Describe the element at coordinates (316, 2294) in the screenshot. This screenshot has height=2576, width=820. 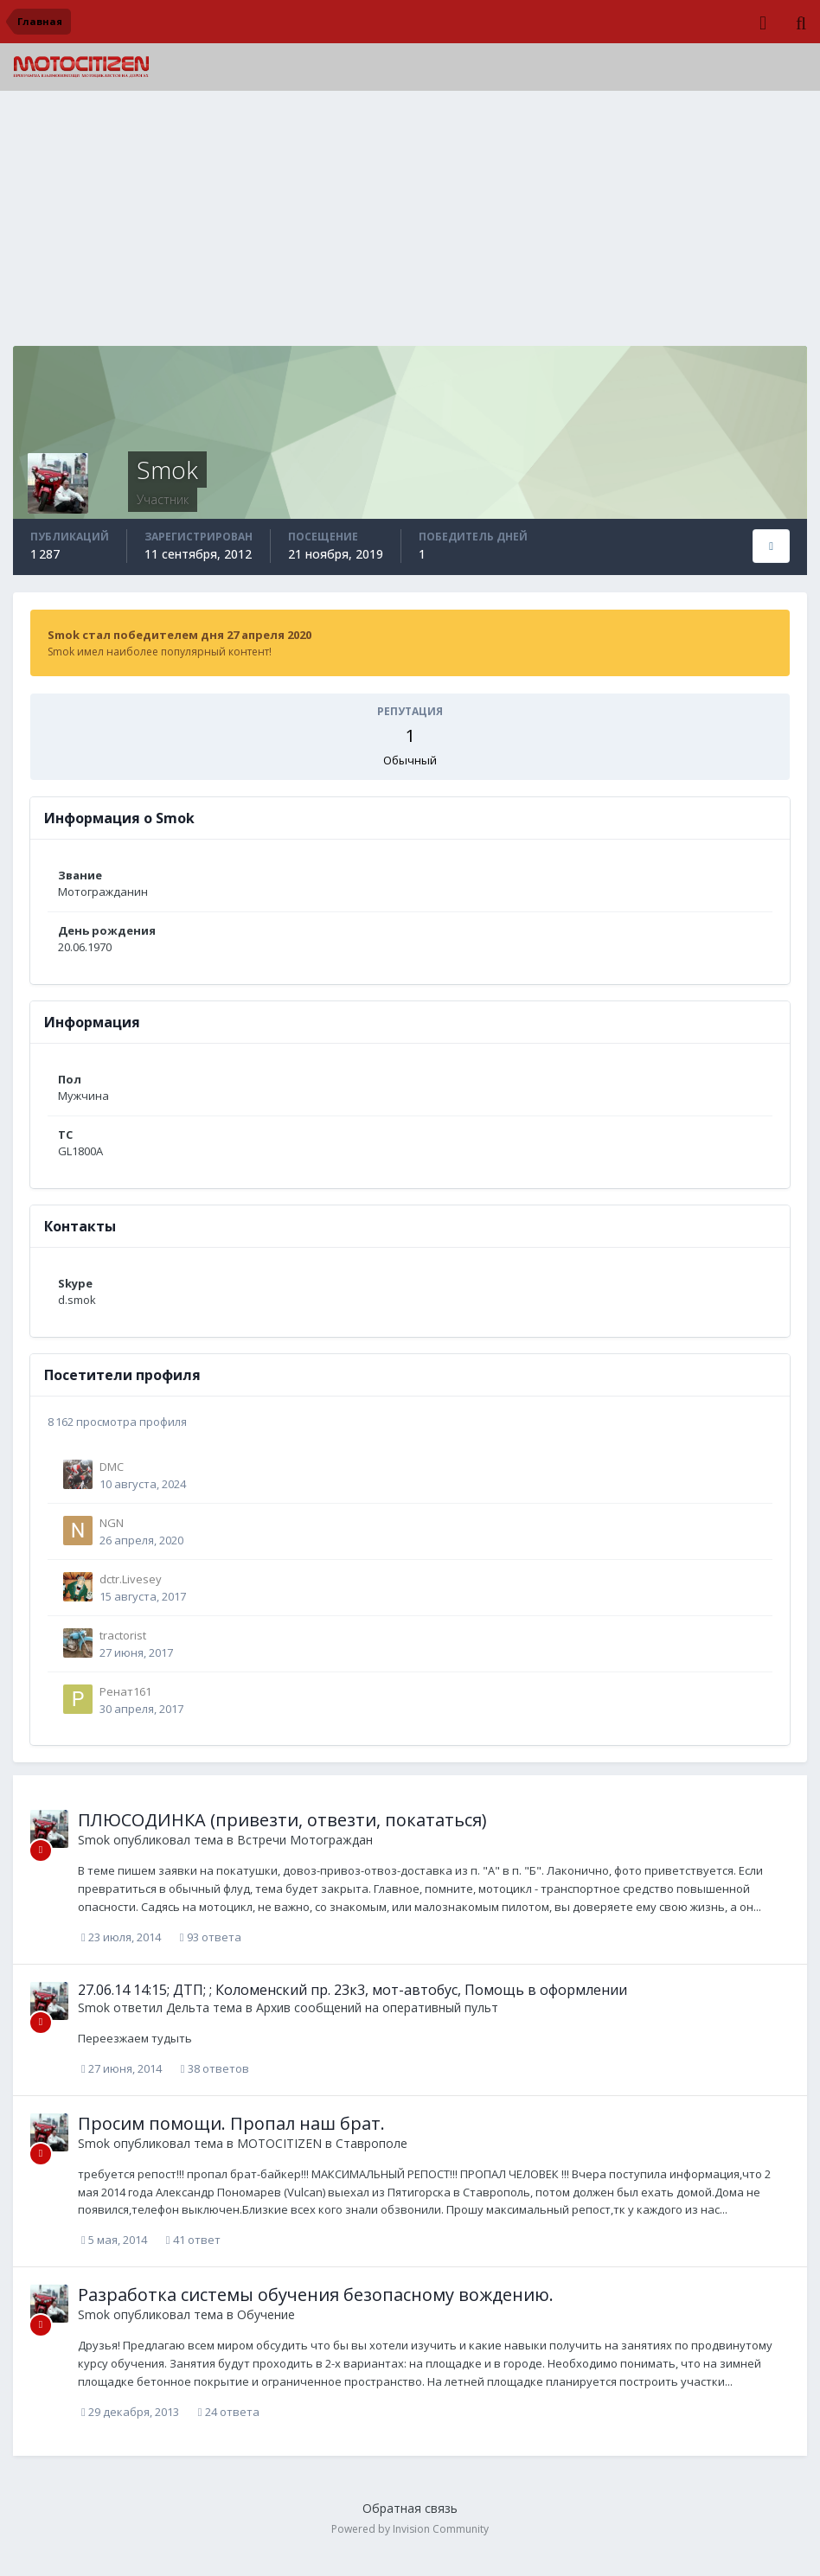
I see `Разработка системы обучения безопасному вождению.` at that location.